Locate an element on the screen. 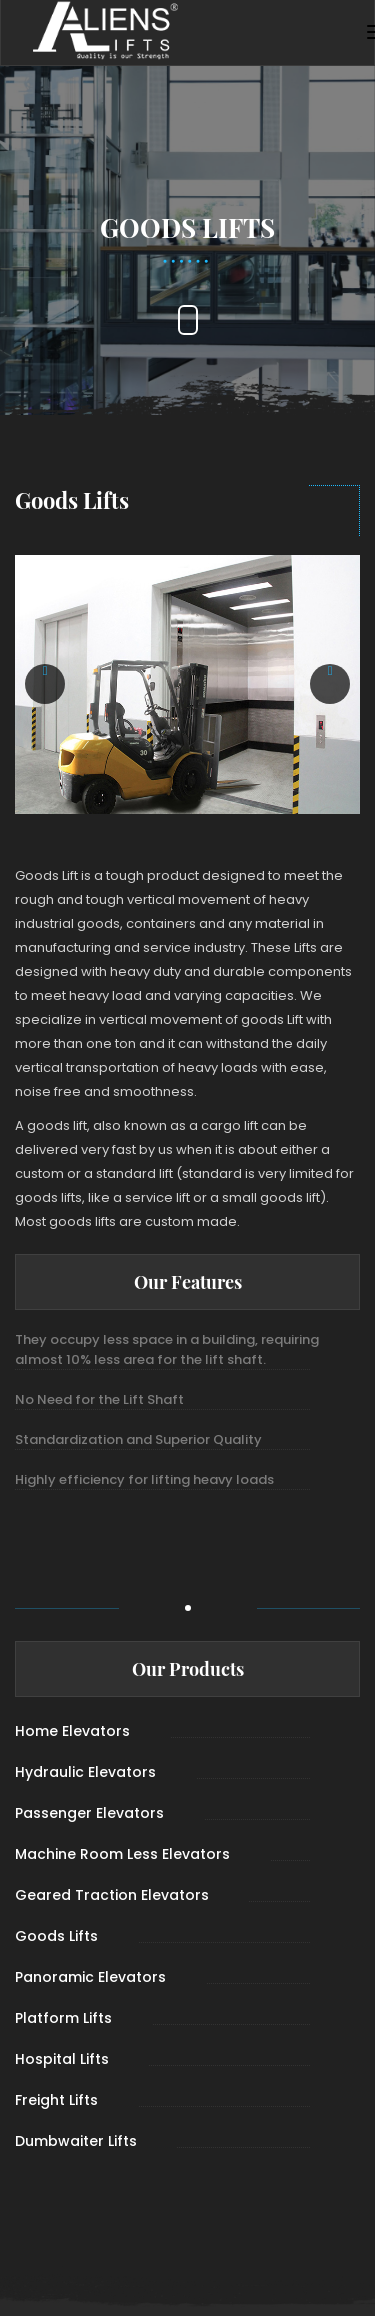 The image size is (375, 2316). Hydraulic Elevators is located at coordinates (85, 1772).